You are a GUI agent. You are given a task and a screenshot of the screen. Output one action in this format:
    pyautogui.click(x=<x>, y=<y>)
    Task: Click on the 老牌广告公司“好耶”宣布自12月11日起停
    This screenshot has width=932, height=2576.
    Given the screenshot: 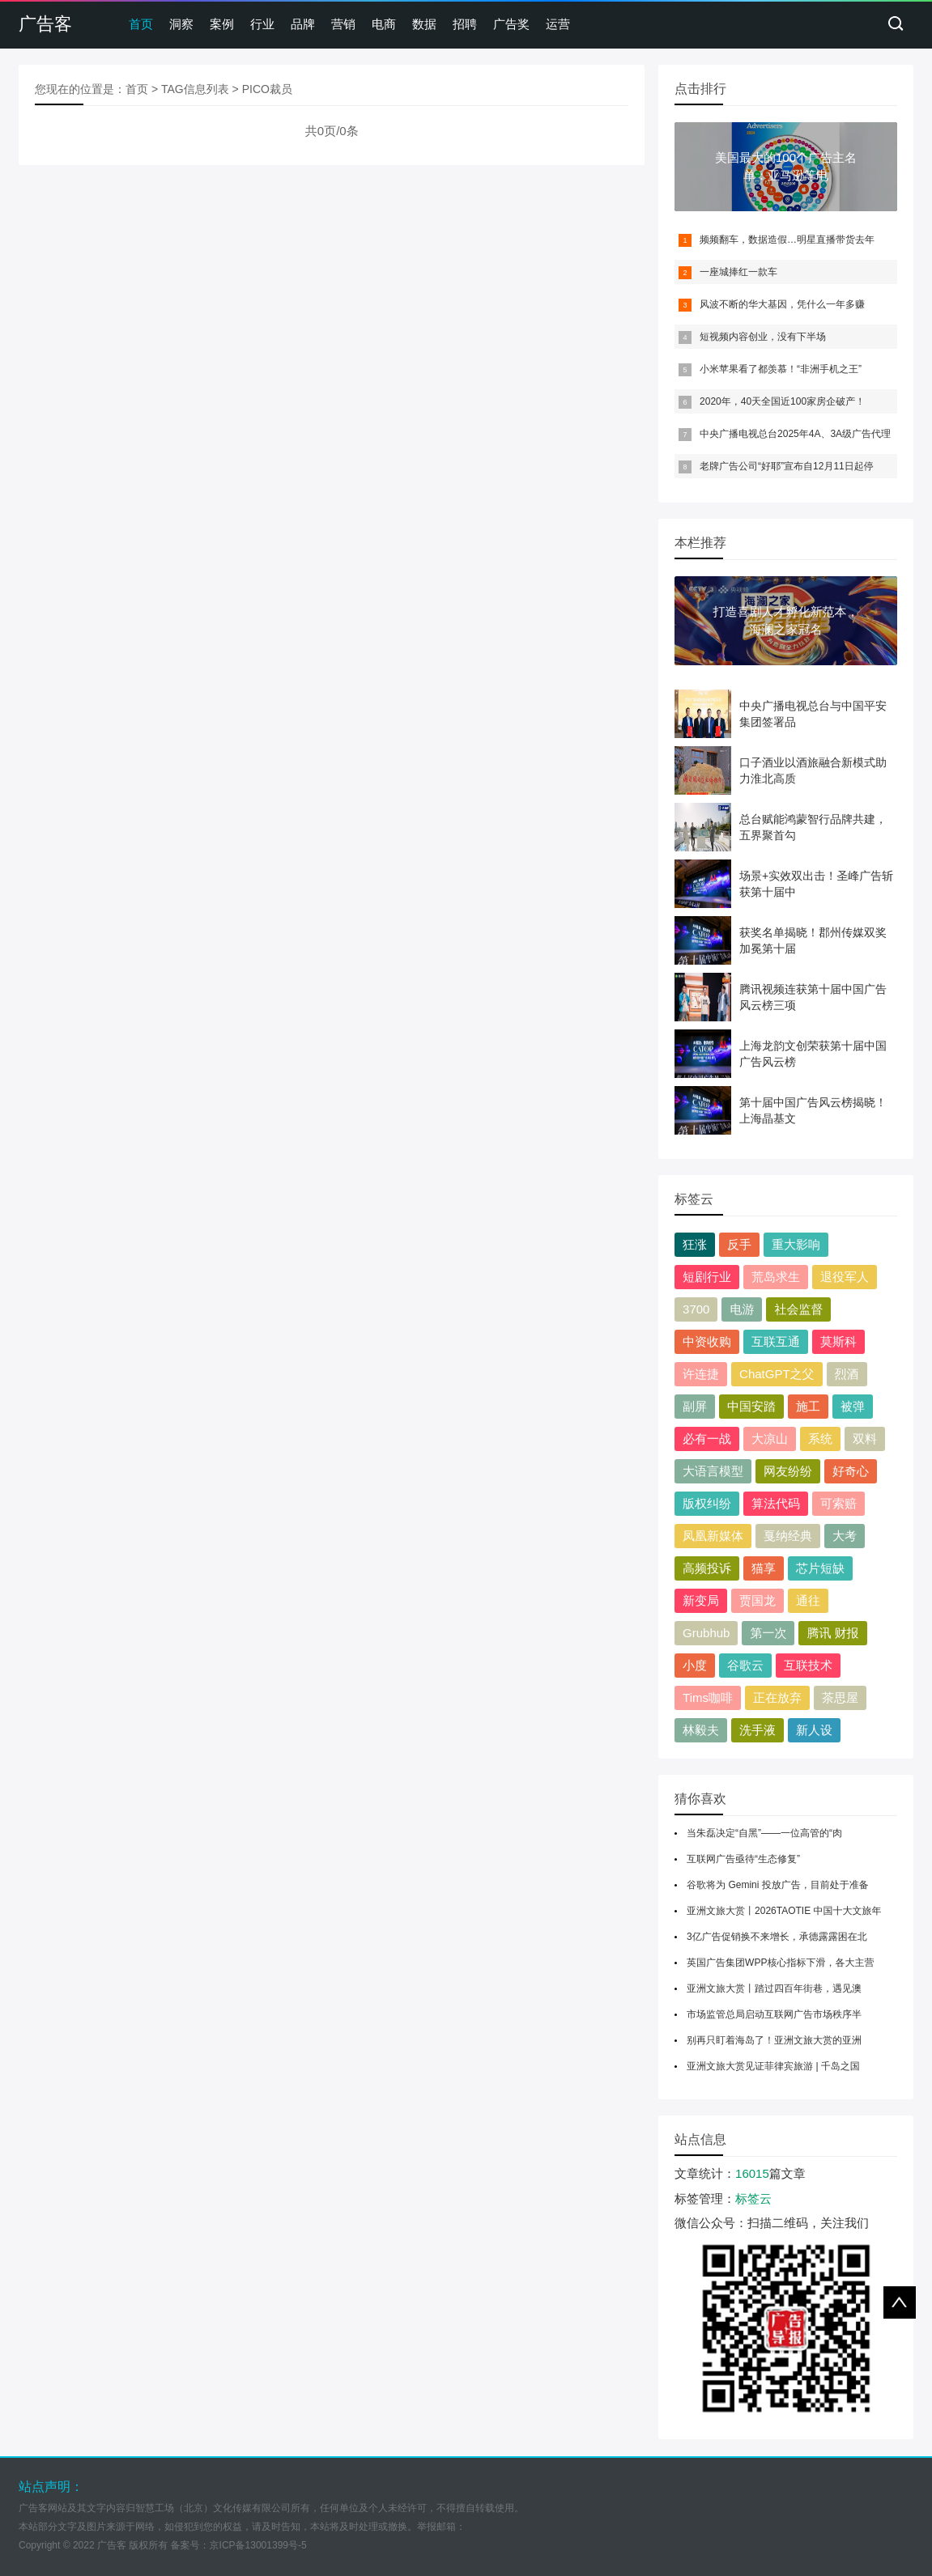 What is the action you would take?
    pyautogui.click(x=787, y=466)
    